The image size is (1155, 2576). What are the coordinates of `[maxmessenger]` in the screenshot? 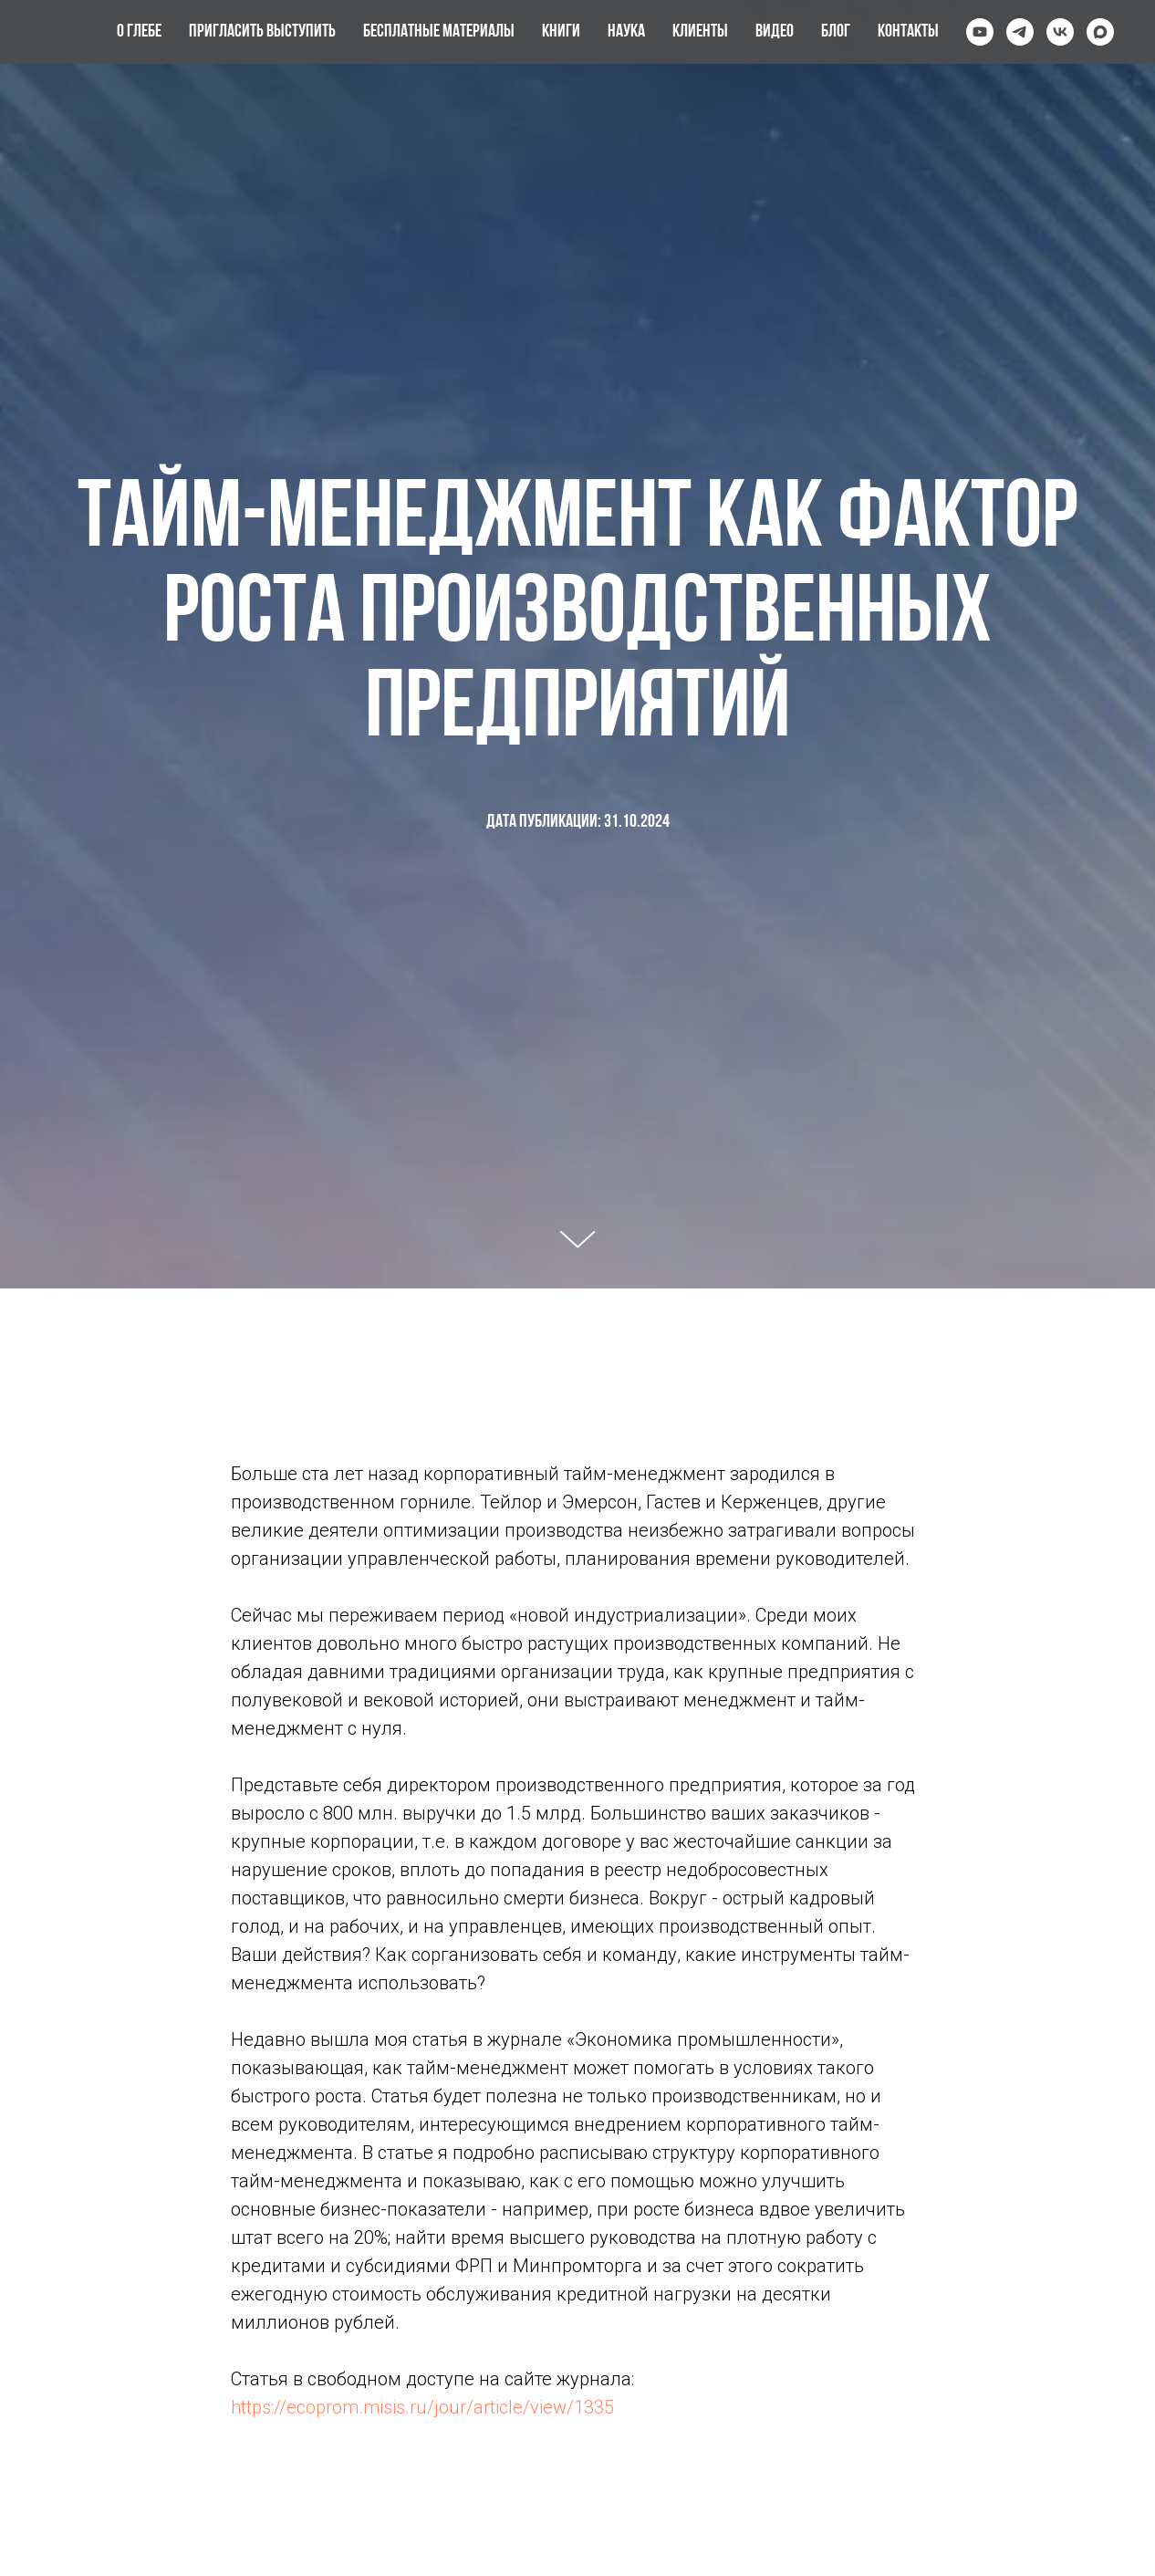 It's located at (1100, 32).